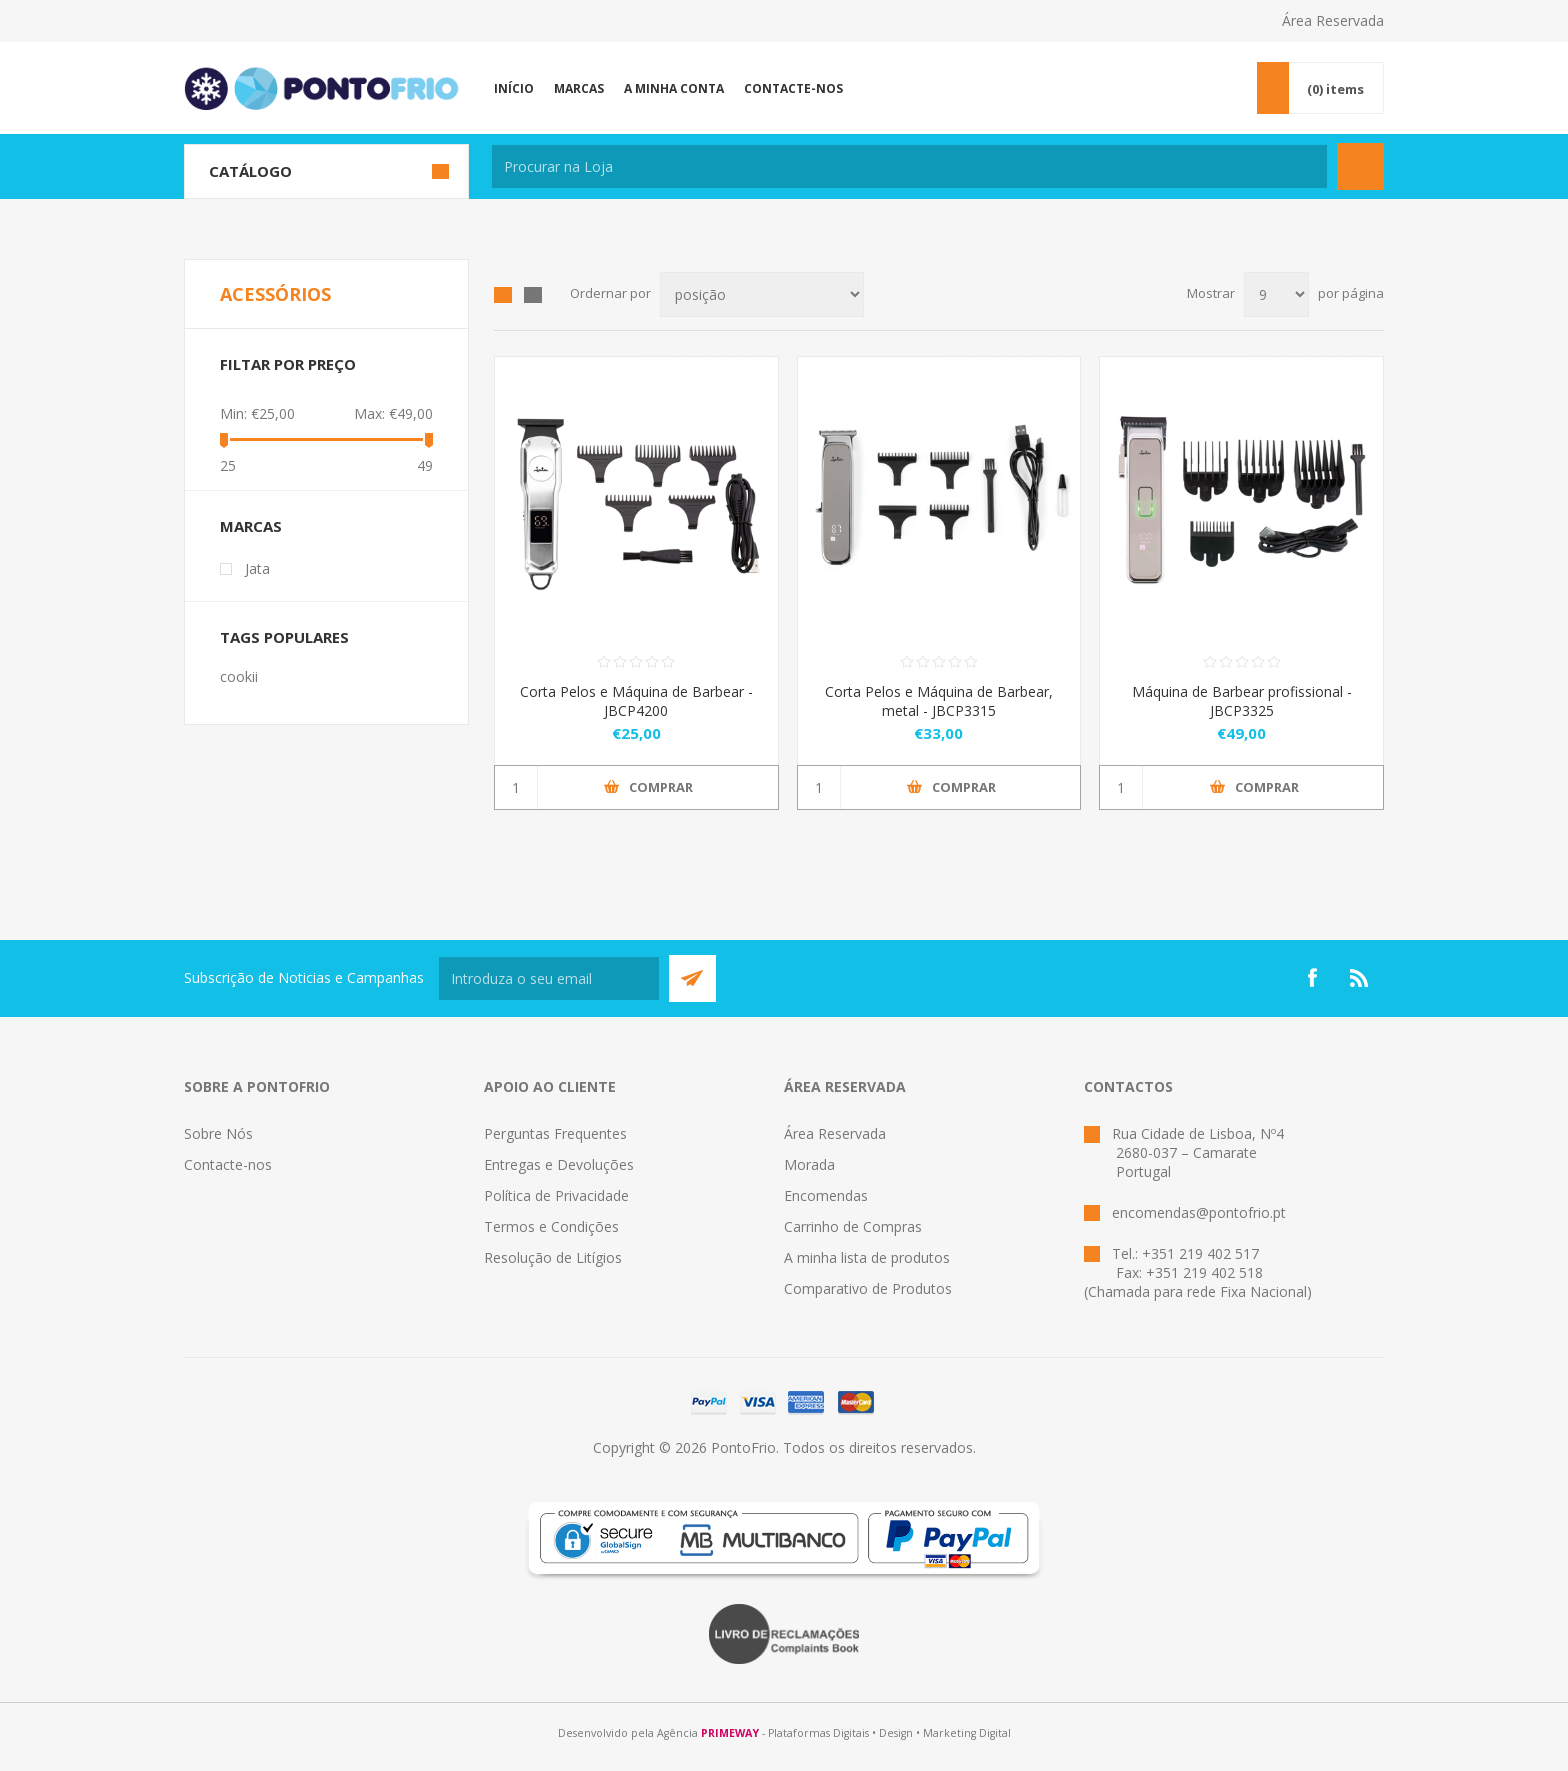 Image resolution: width=1568 pixels, height=1771 pixels. I want to click on PRIMEWAY, so click(730, 1733).